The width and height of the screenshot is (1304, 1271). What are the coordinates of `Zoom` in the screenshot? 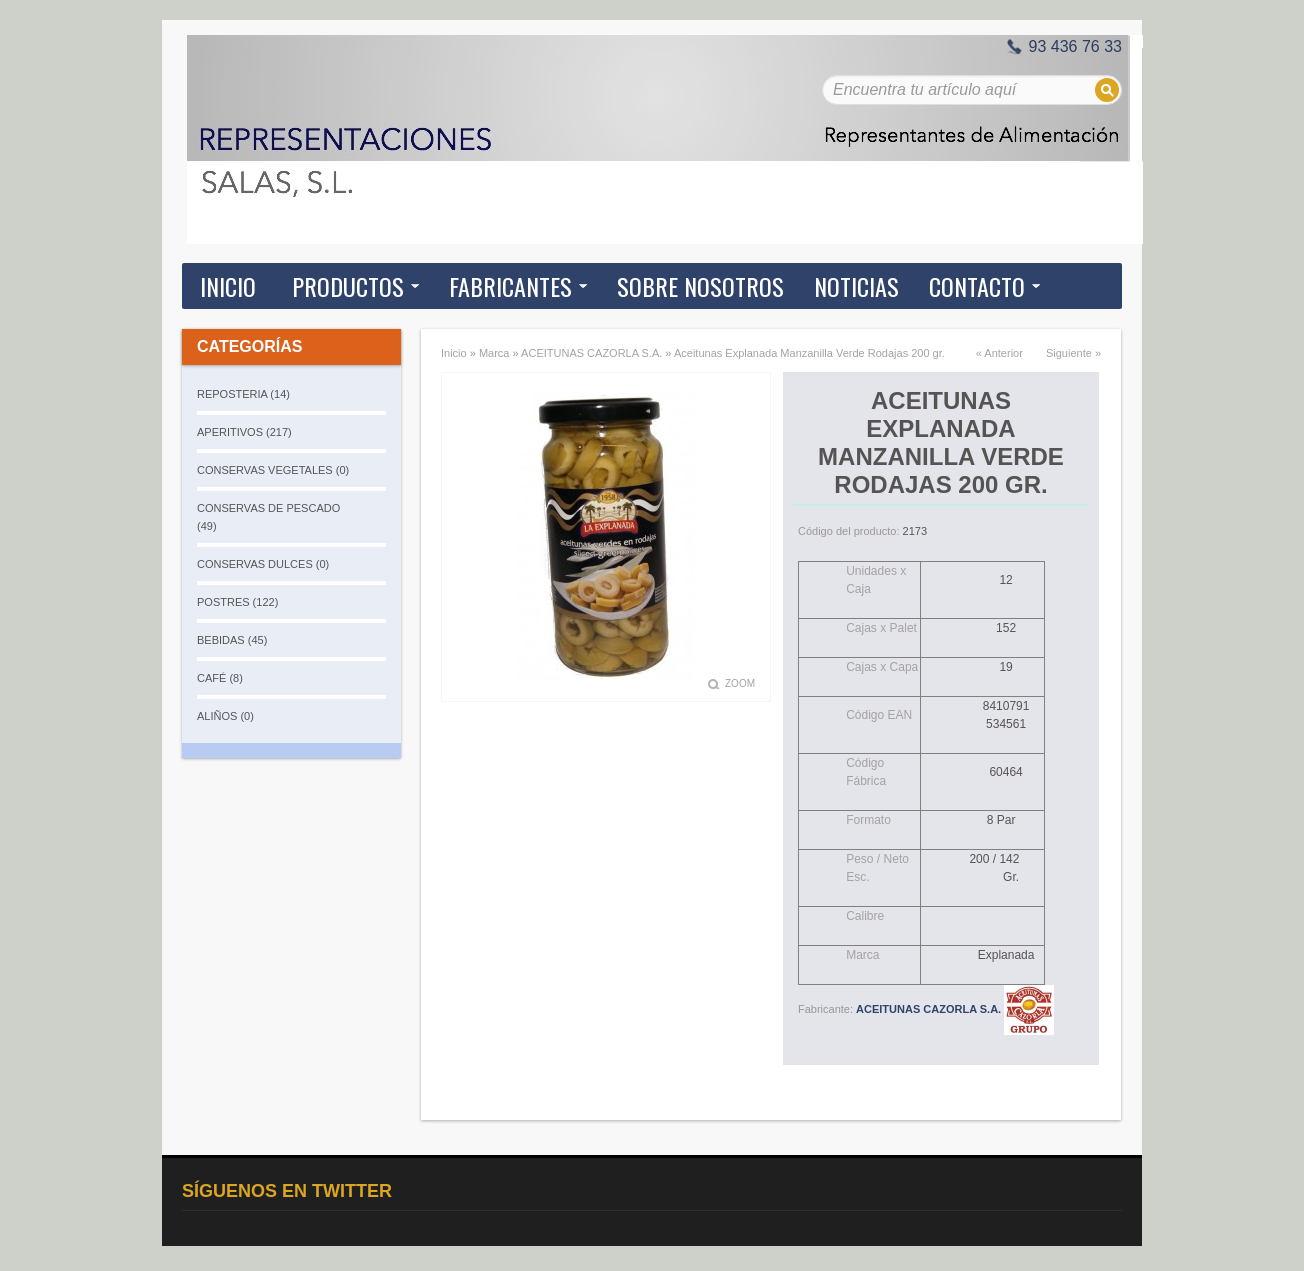 It's located at (740, 683).